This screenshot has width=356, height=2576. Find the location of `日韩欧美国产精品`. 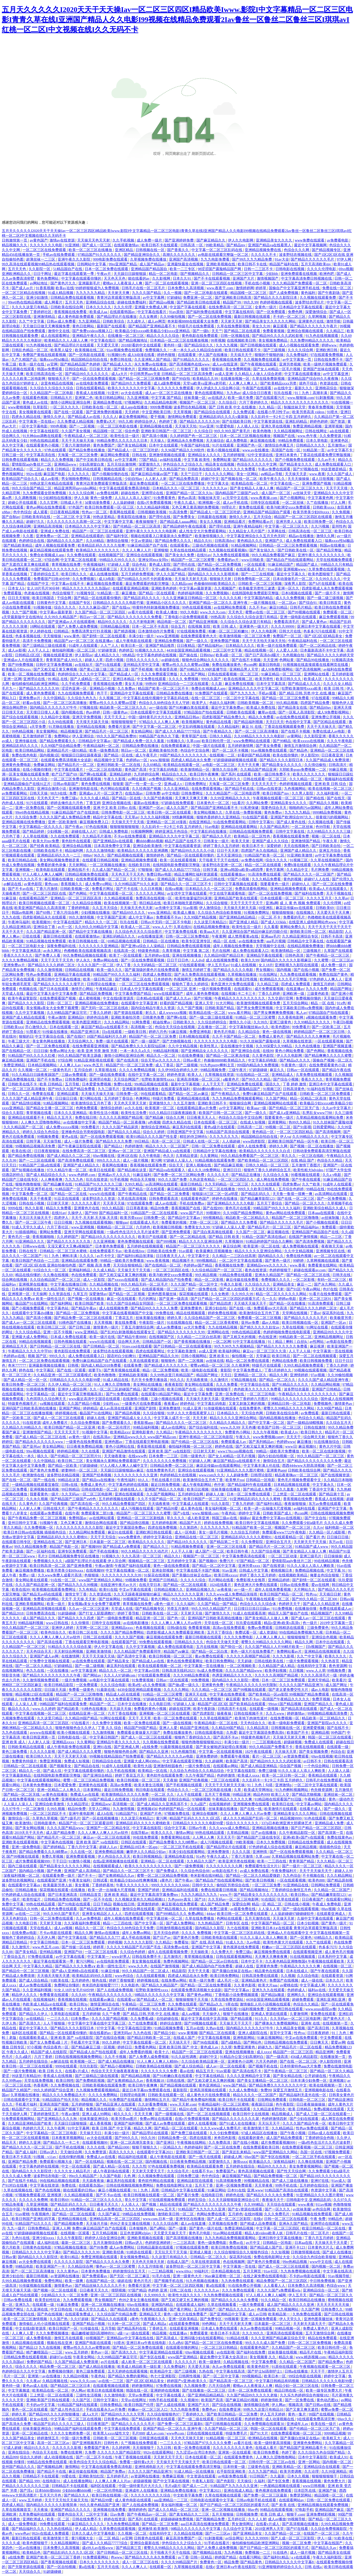

日韩欧美国产精品 is located at coordinates (220, 1008).